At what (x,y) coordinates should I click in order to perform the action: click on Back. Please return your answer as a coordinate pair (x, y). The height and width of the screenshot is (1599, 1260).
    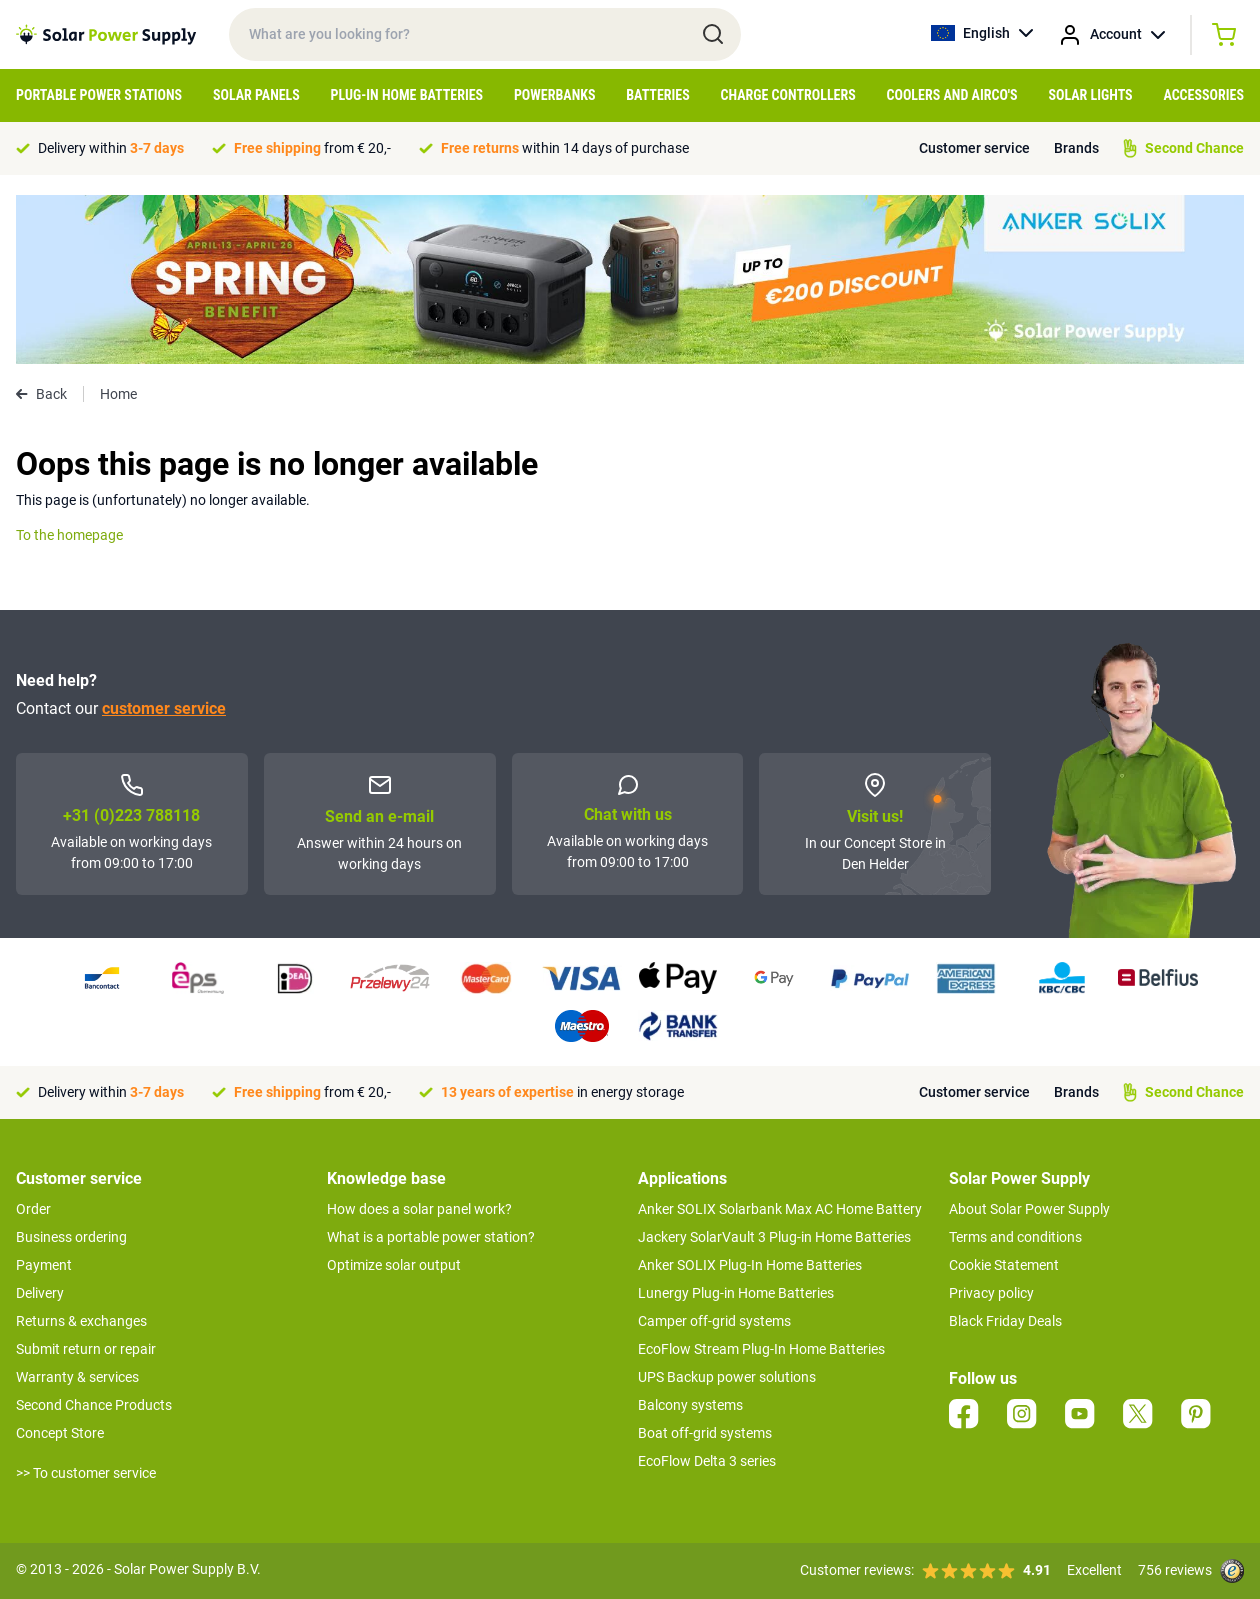
    Looking at the image, I should click on (41, 394).